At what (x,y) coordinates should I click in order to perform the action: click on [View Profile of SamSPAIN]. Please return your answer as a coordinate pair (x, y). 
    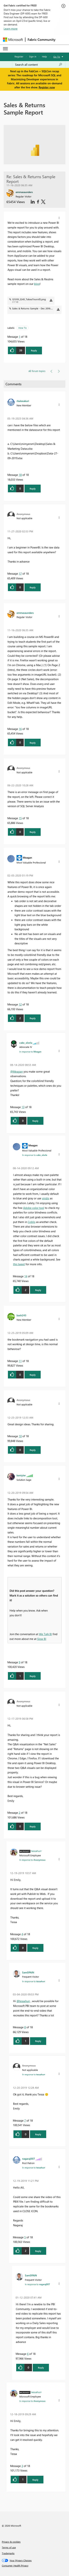
    Looking at the image, I should click on (28, 1972).